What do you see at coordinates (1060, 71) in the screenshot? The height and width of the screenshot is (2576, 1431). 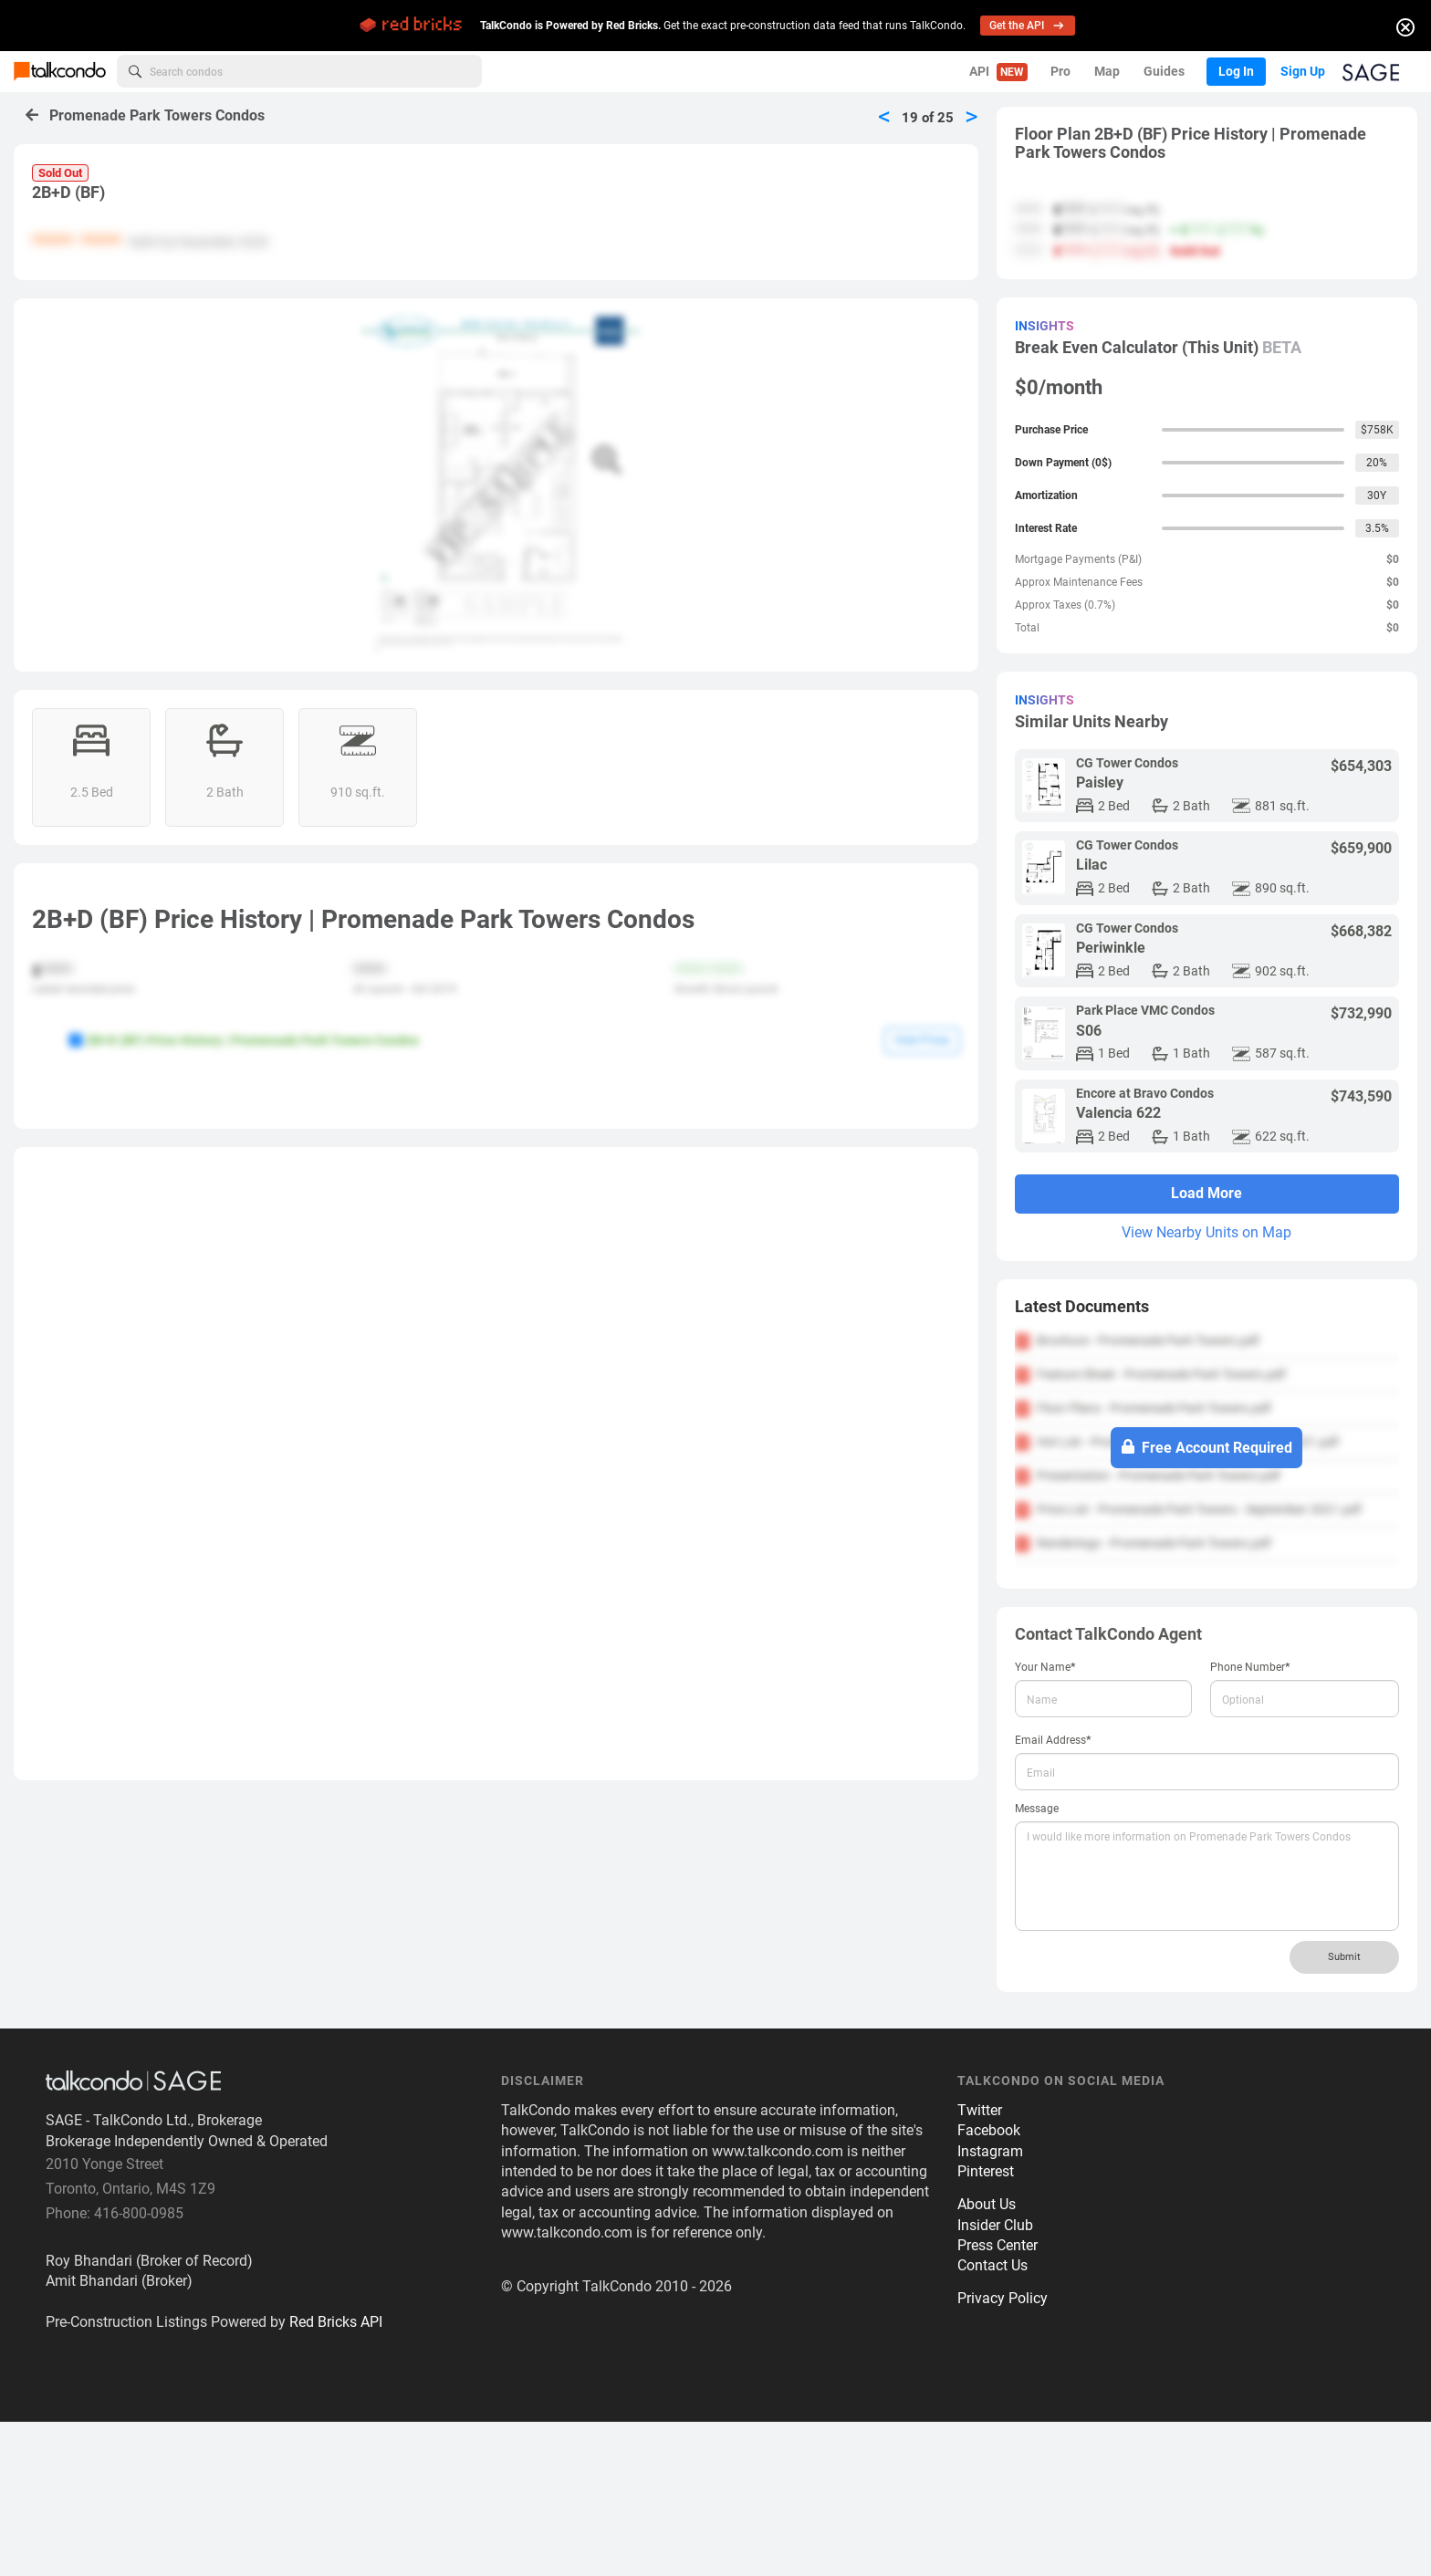 I see `Pro` at bounding box center [1060, 71].